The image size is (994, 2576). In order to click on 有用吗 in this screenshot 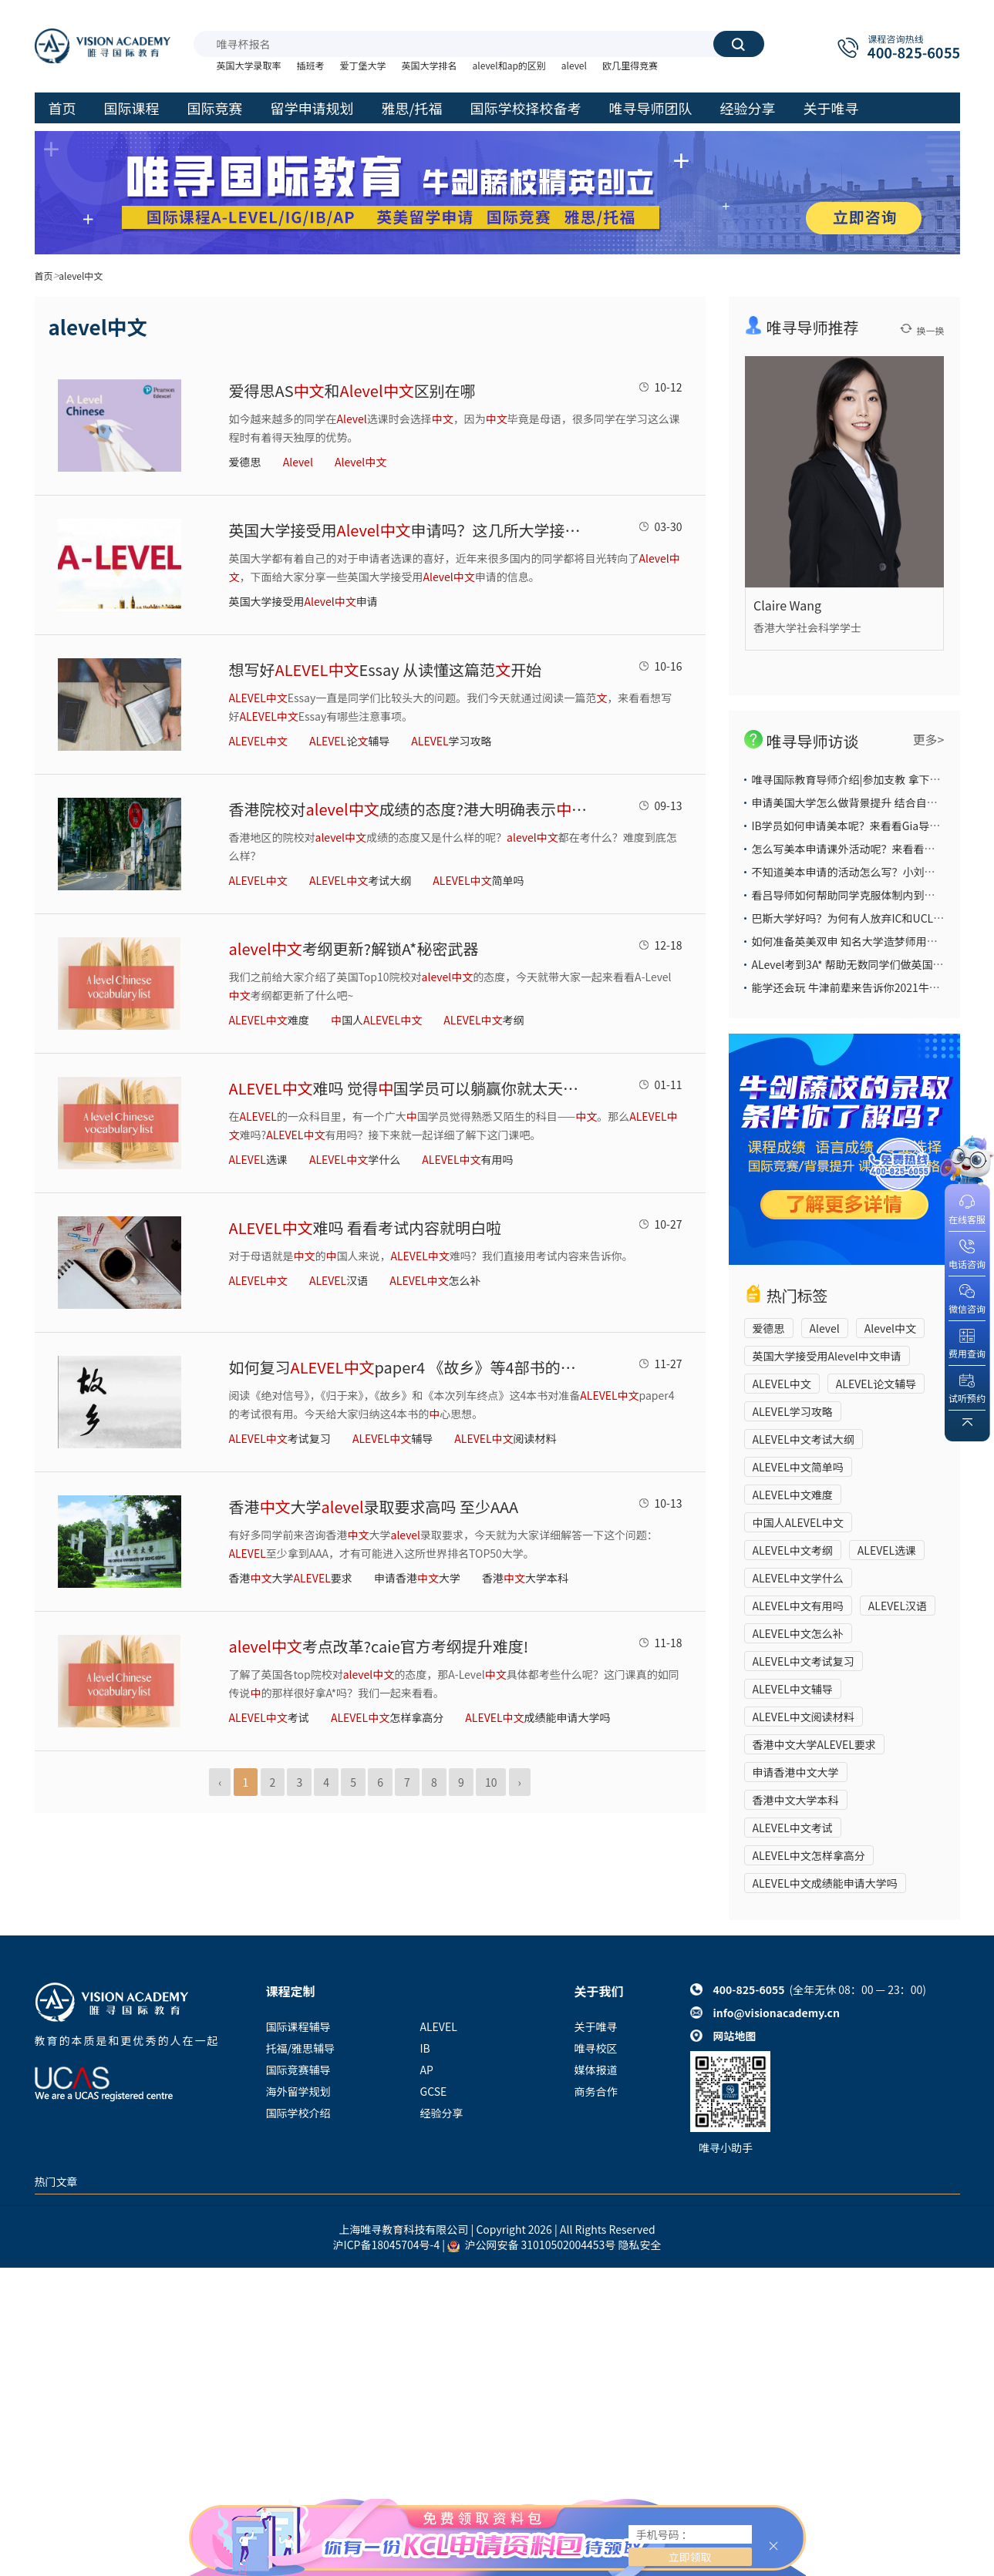, I will do `click(467, 1159)`.